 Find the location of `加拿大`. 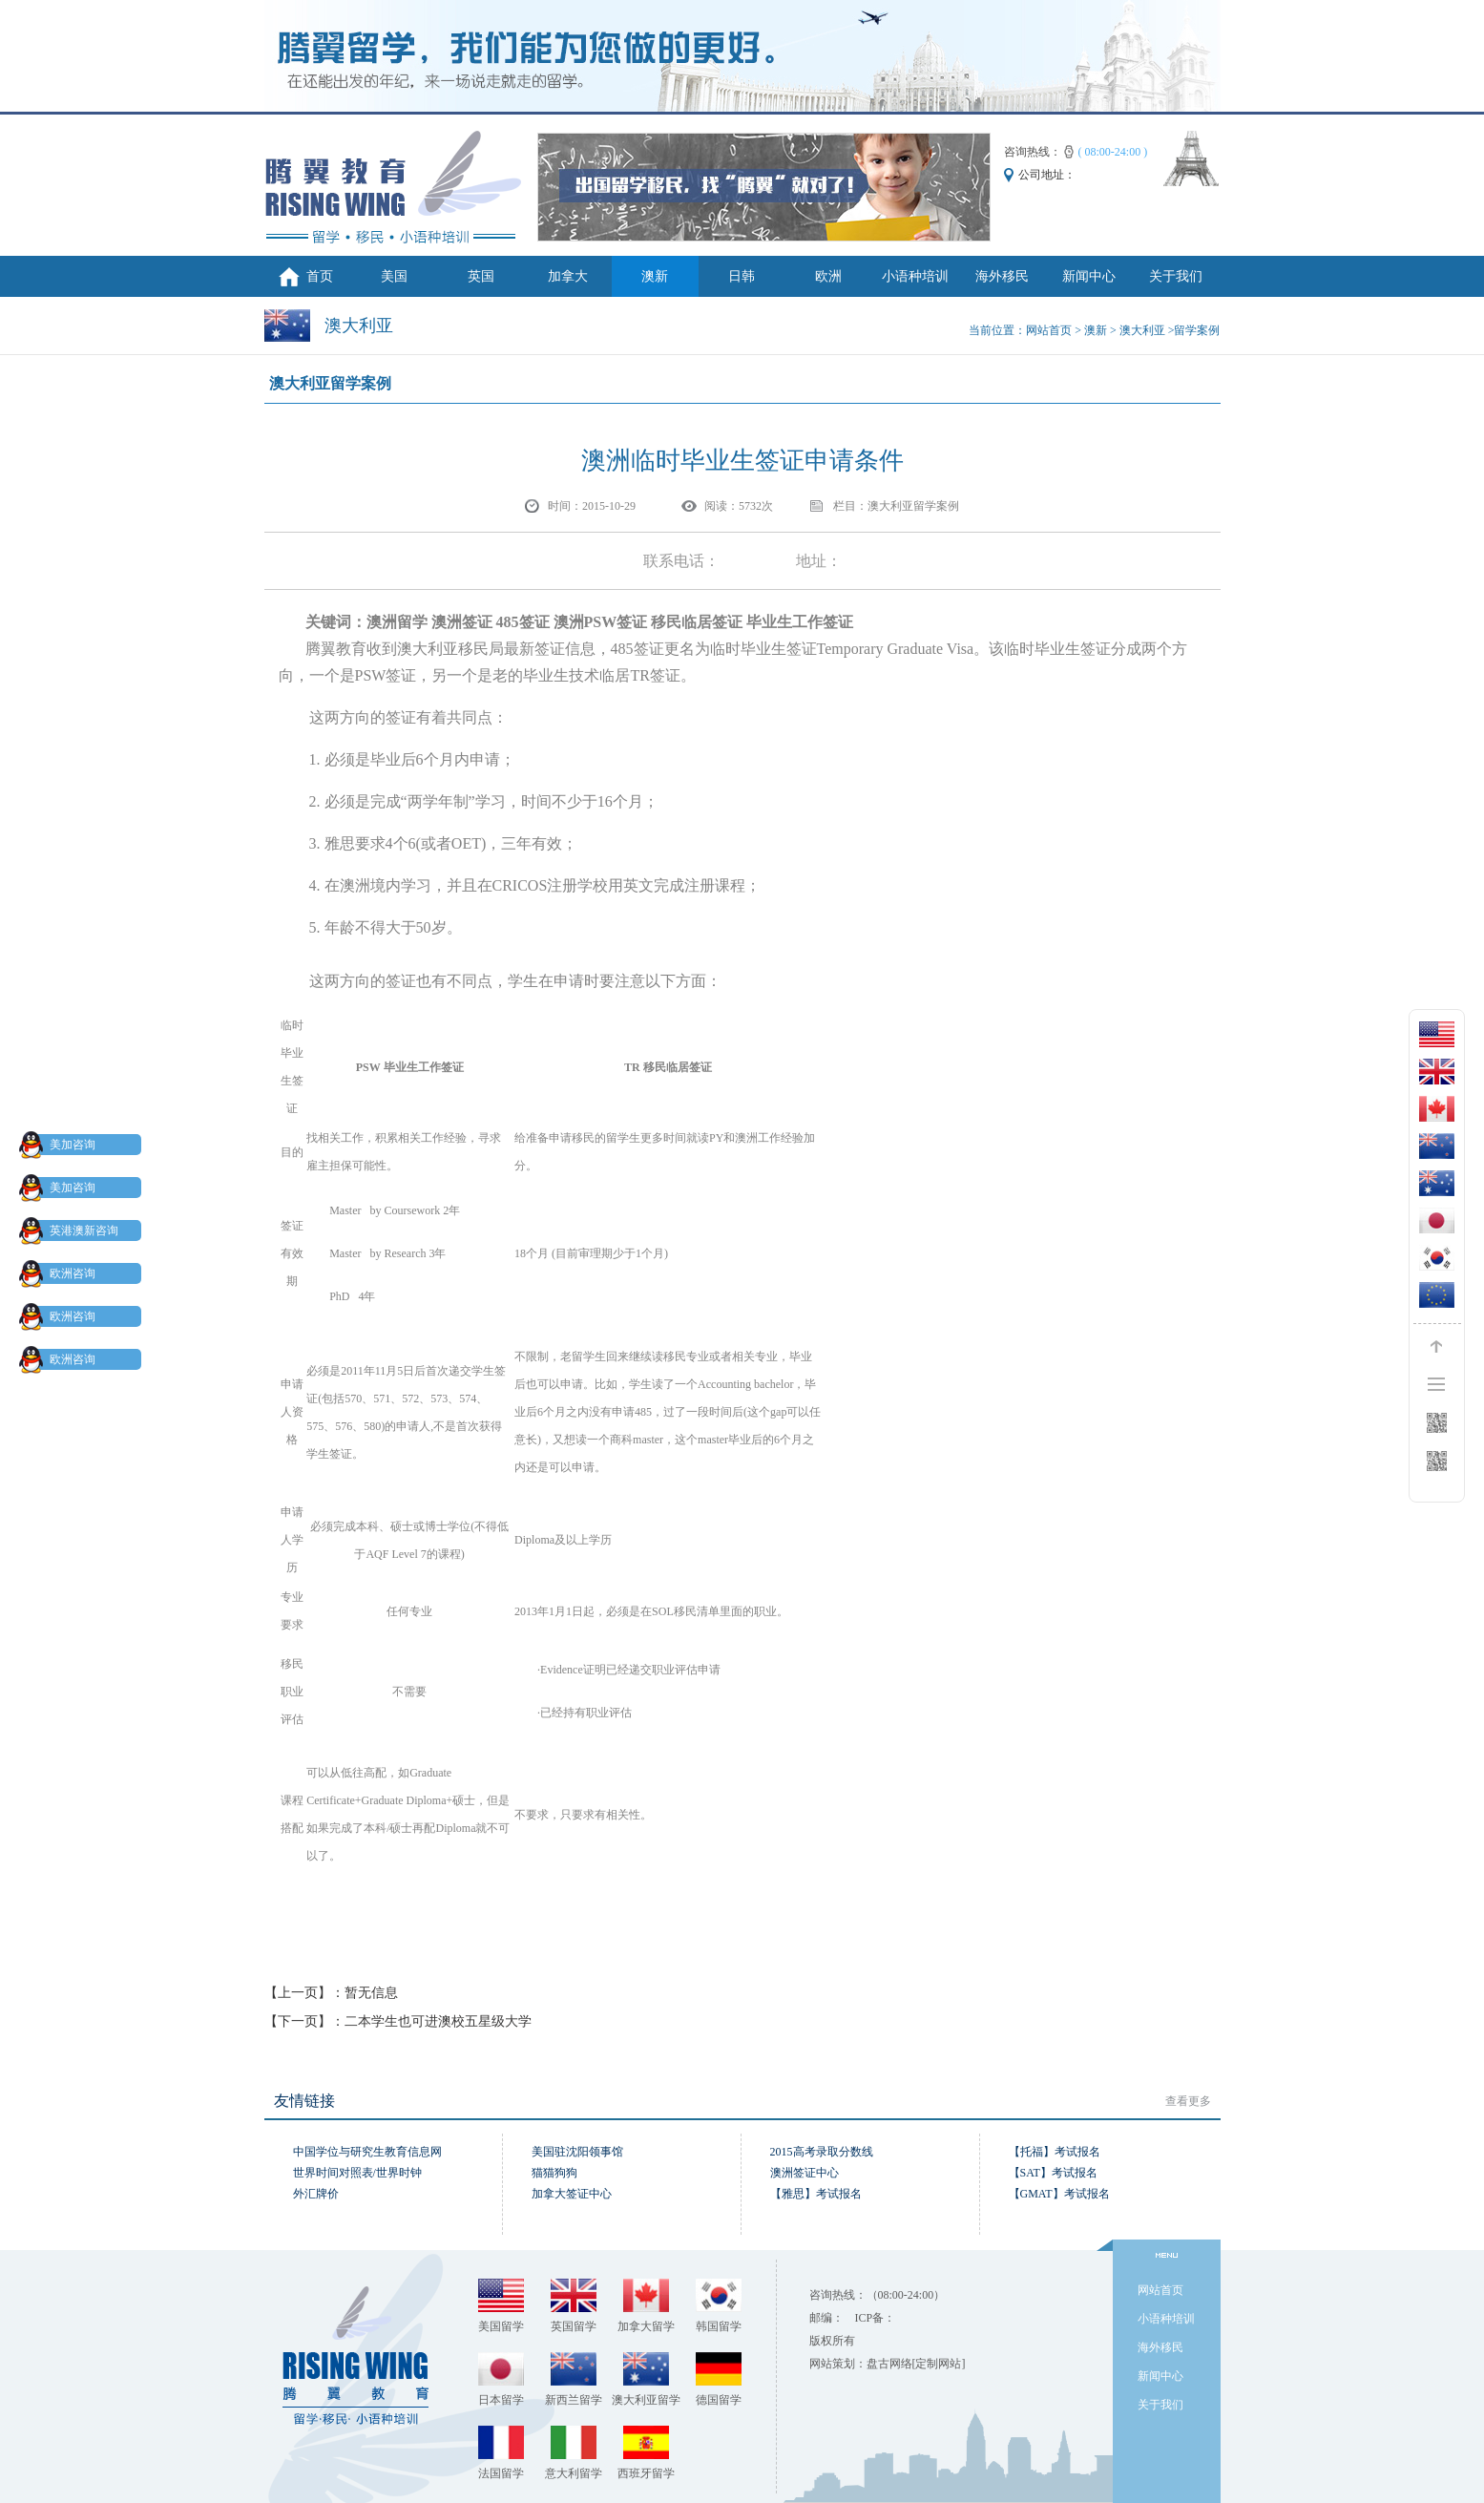

加拿大 is located at coordinates (568, 276).